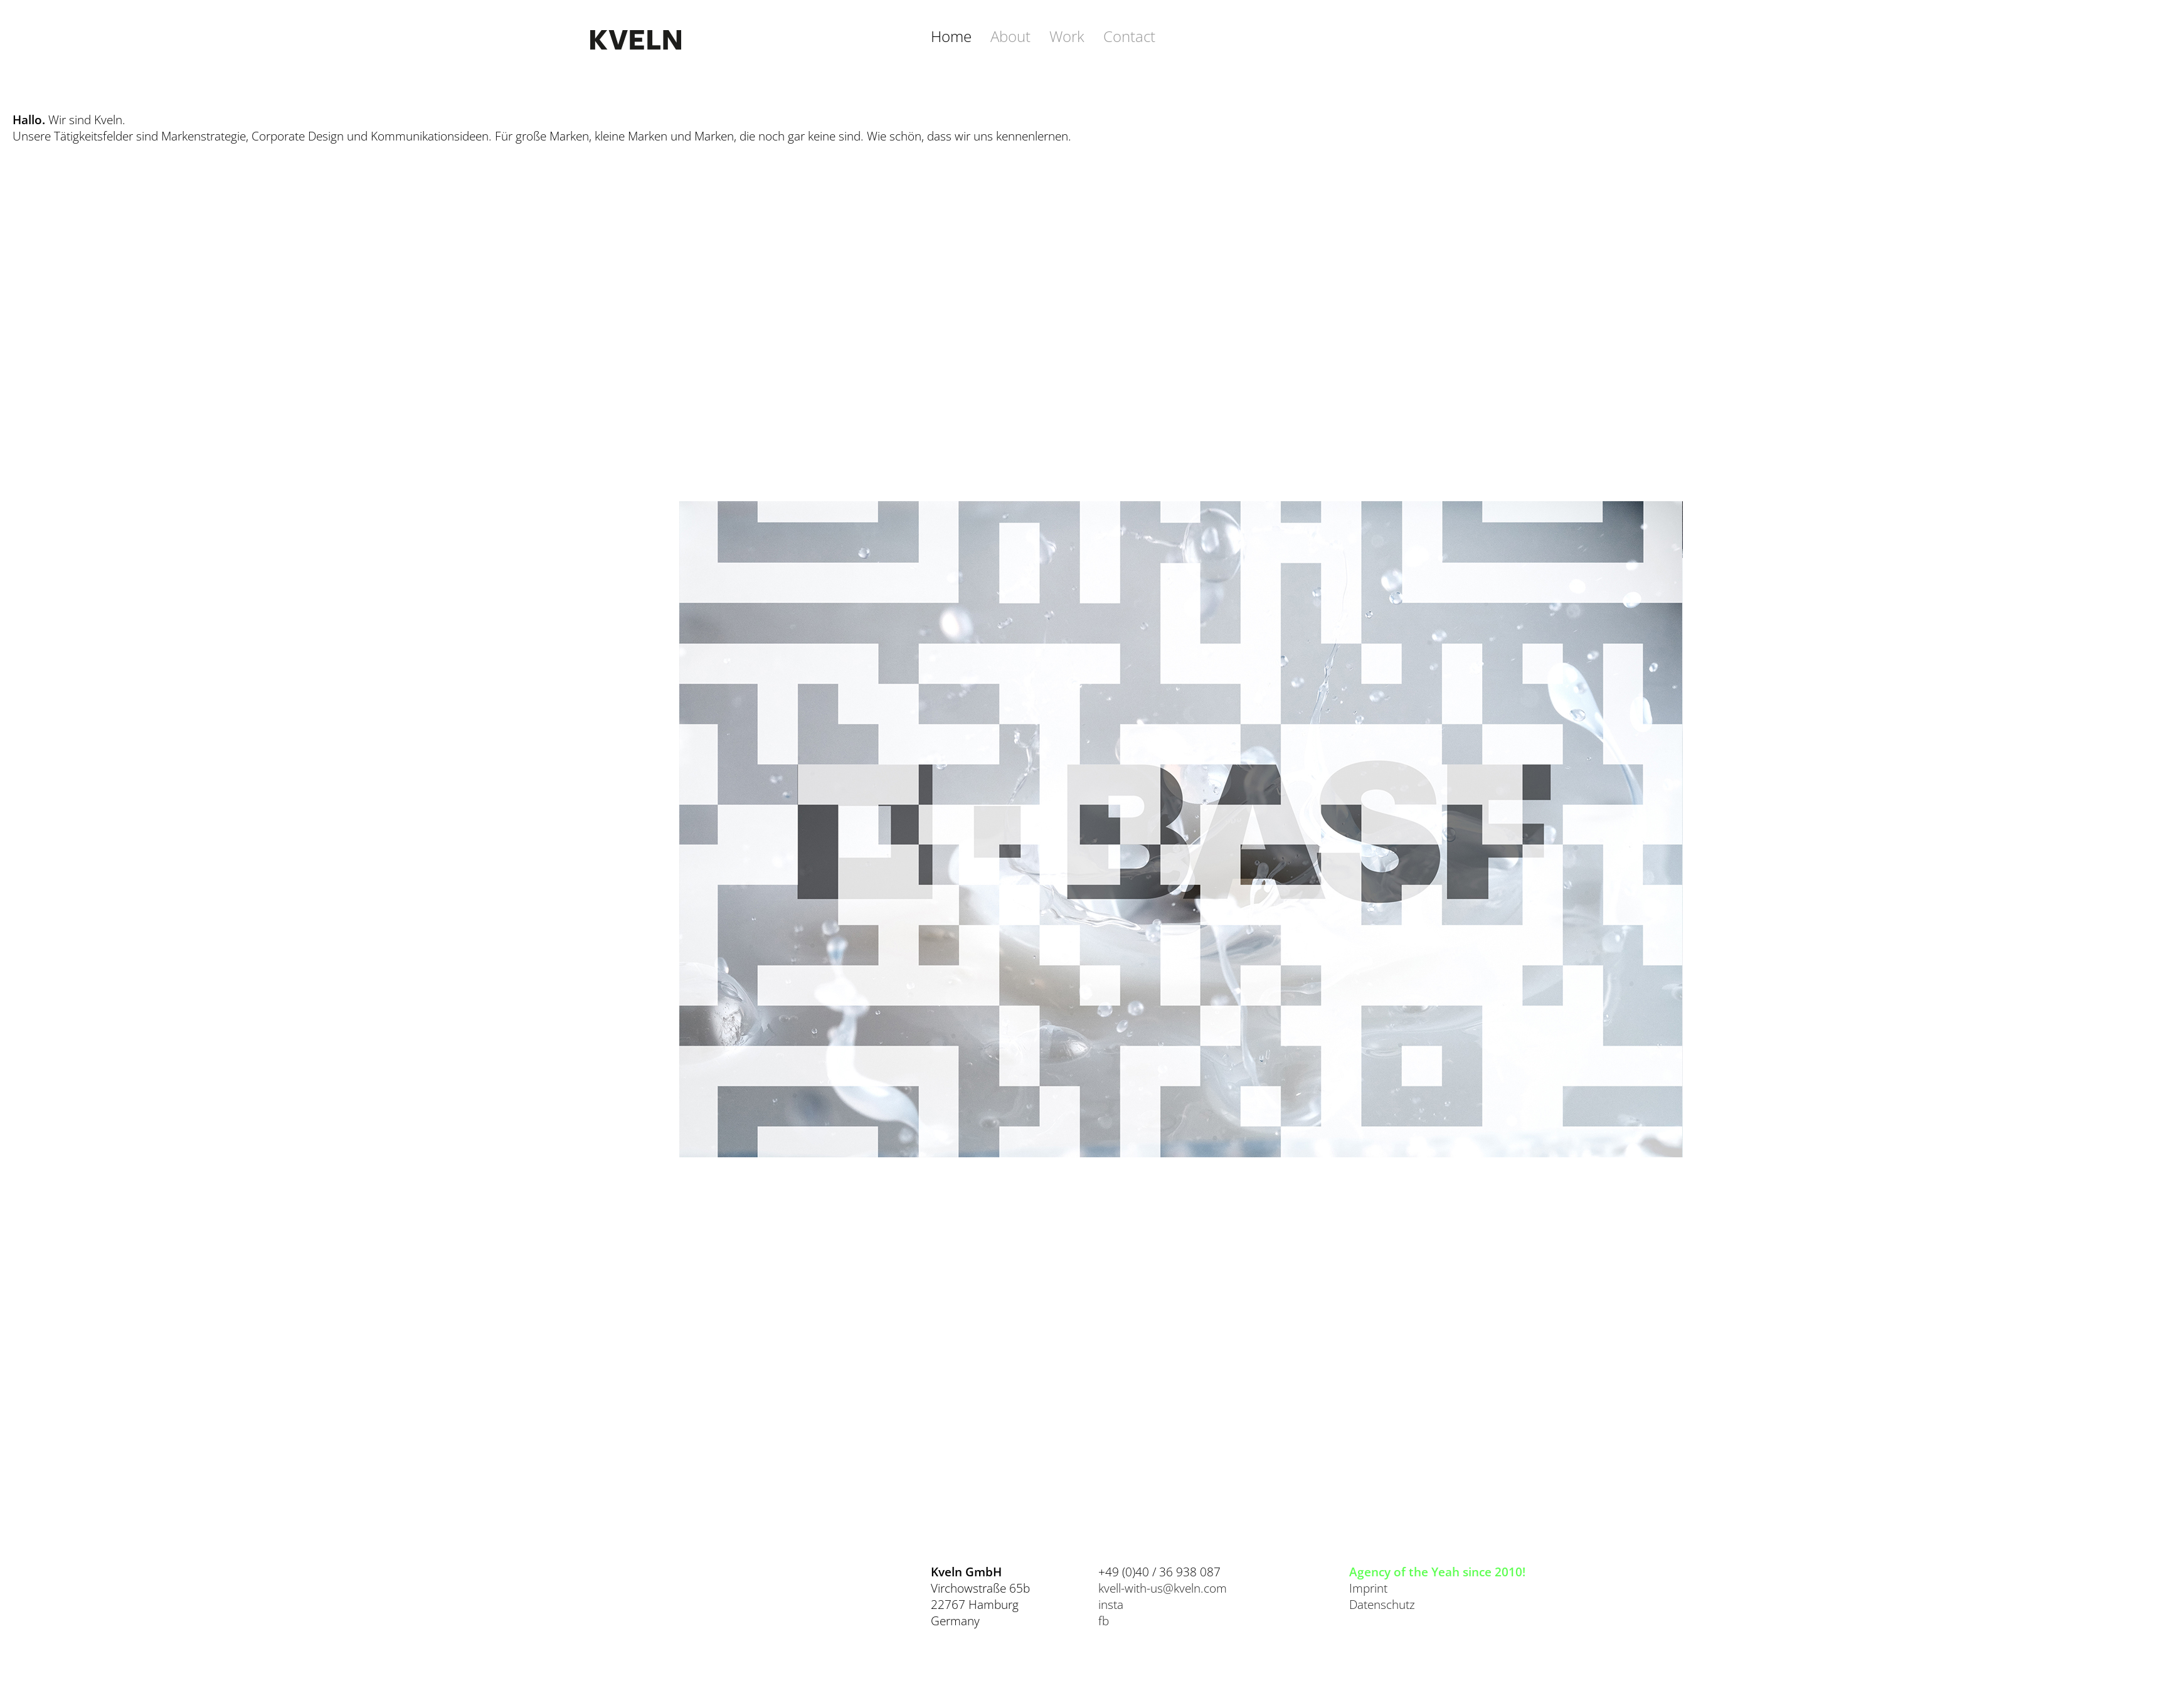 This screenshot has height=1693, width=2184. Describe the element at coordinates (1382, 1604) in the screenshot. I see `Datenschutz` at that location.